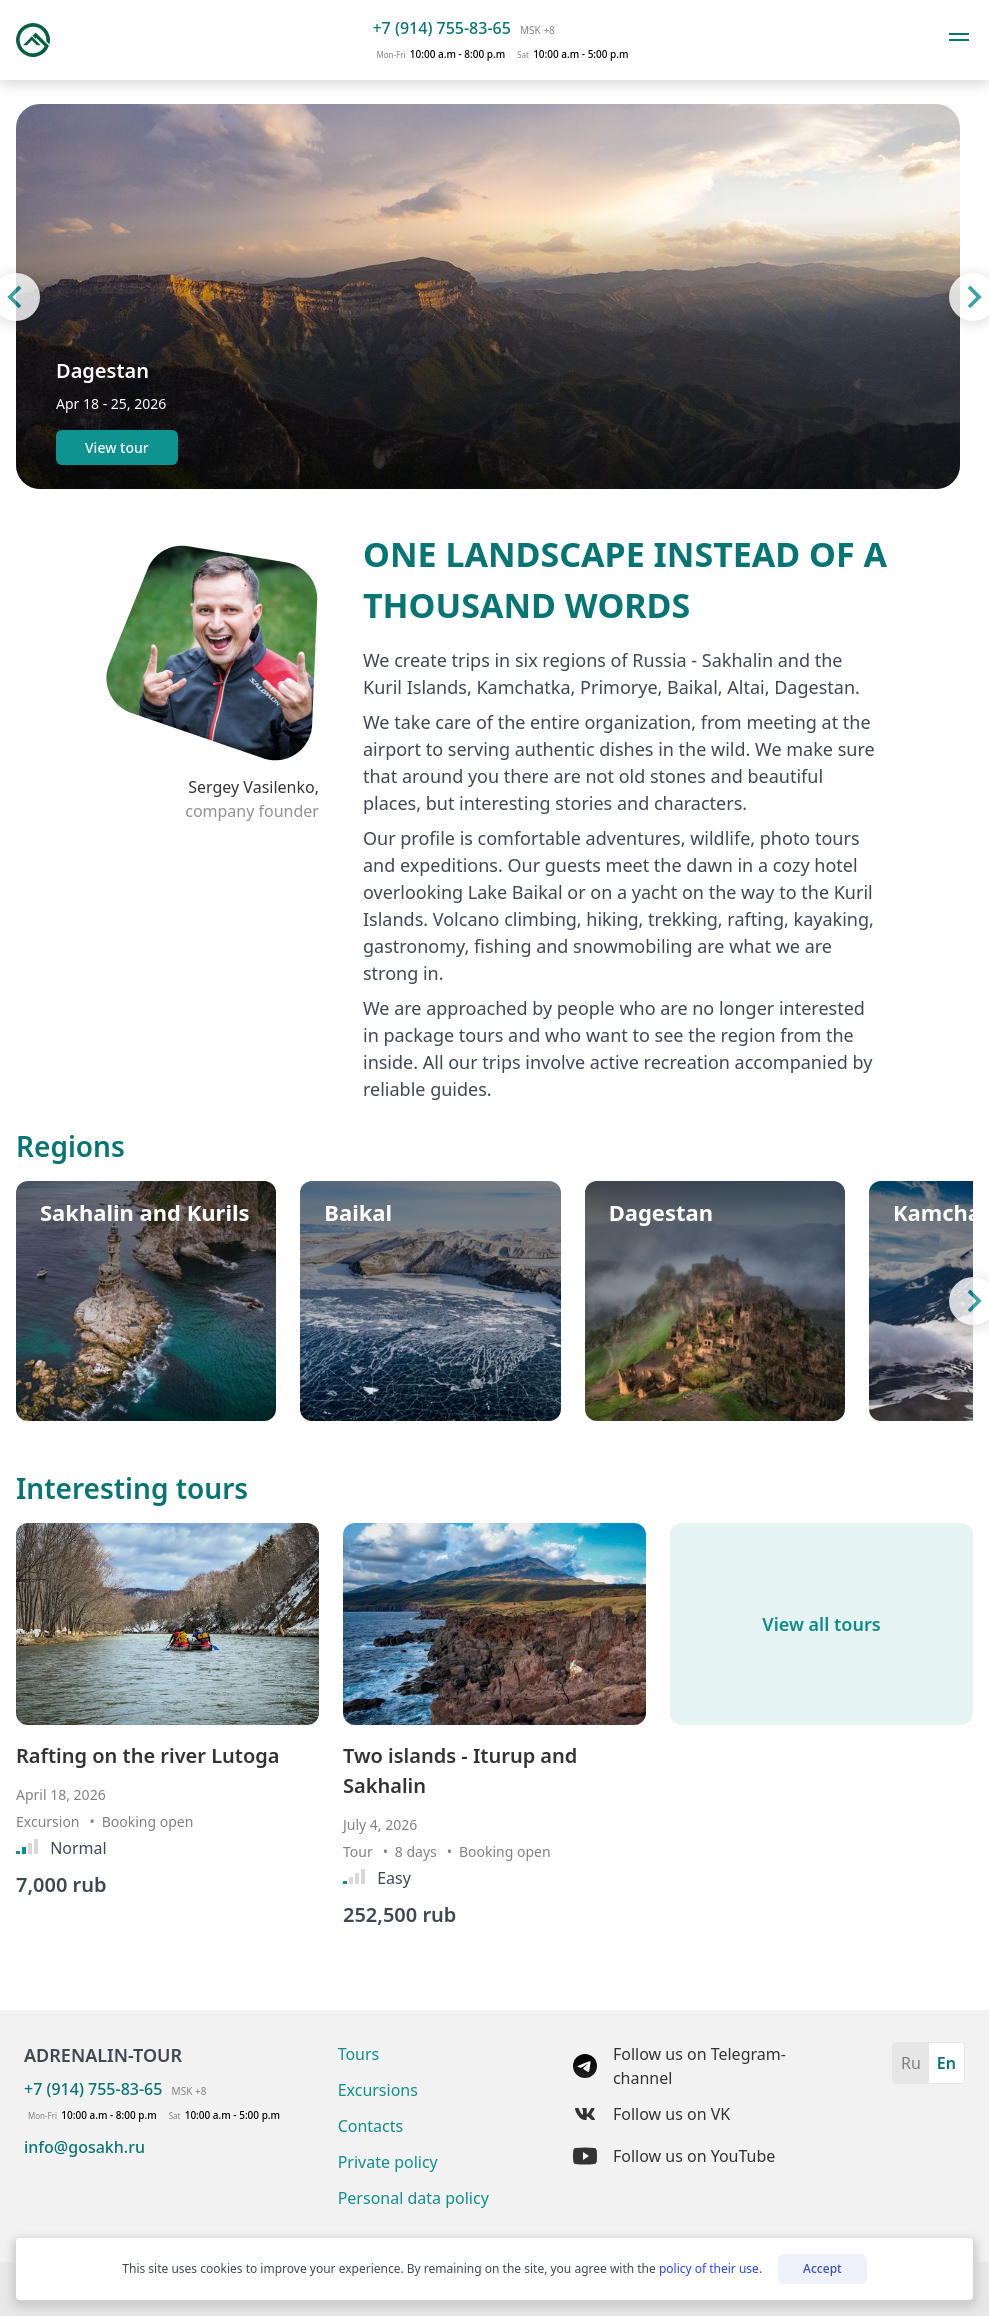 The width and height of the screenshot is (989, 2316). What do you see at coordinates (709, 2268) in the screenshot?
I see `policy of their use` at bounding box center [709, 2268].